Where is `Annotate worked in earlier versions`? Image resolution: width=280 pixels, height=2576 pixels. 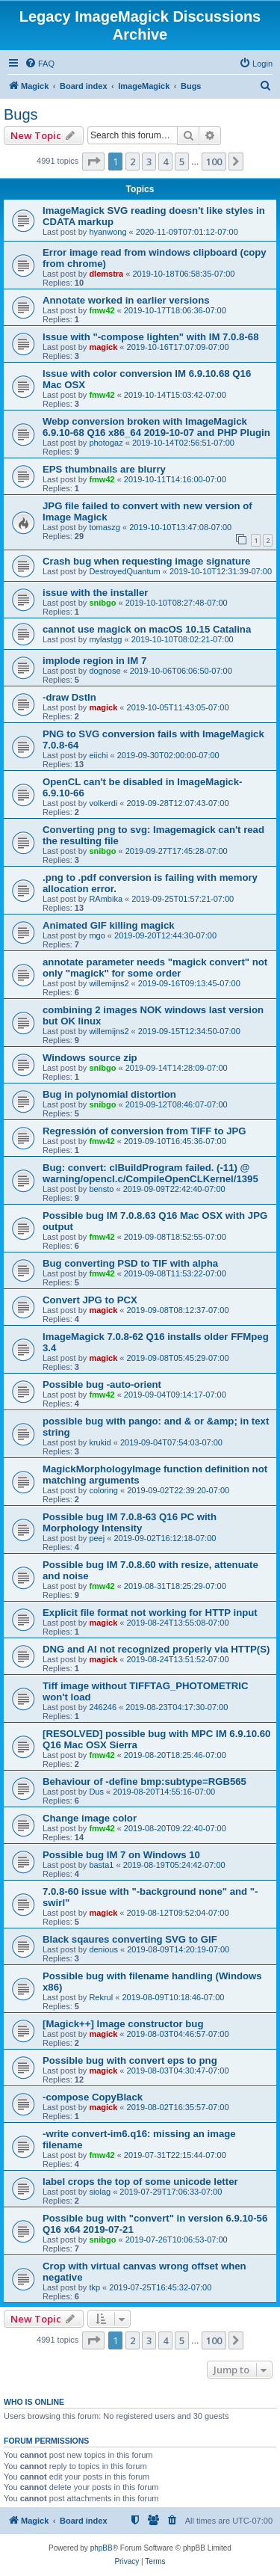 Annotate worked in earlier versions is located at coordinates (126, 300).